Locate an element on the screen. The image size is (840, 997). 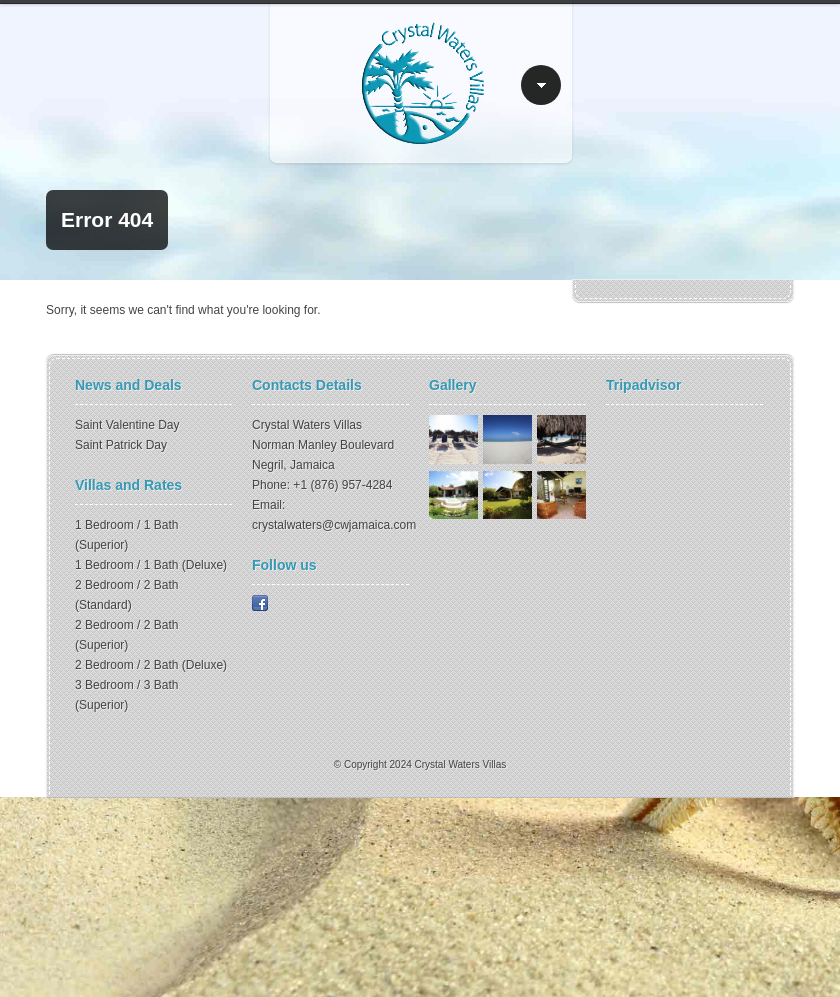
Saint Patrick Day is located at coordinates (121, 445).